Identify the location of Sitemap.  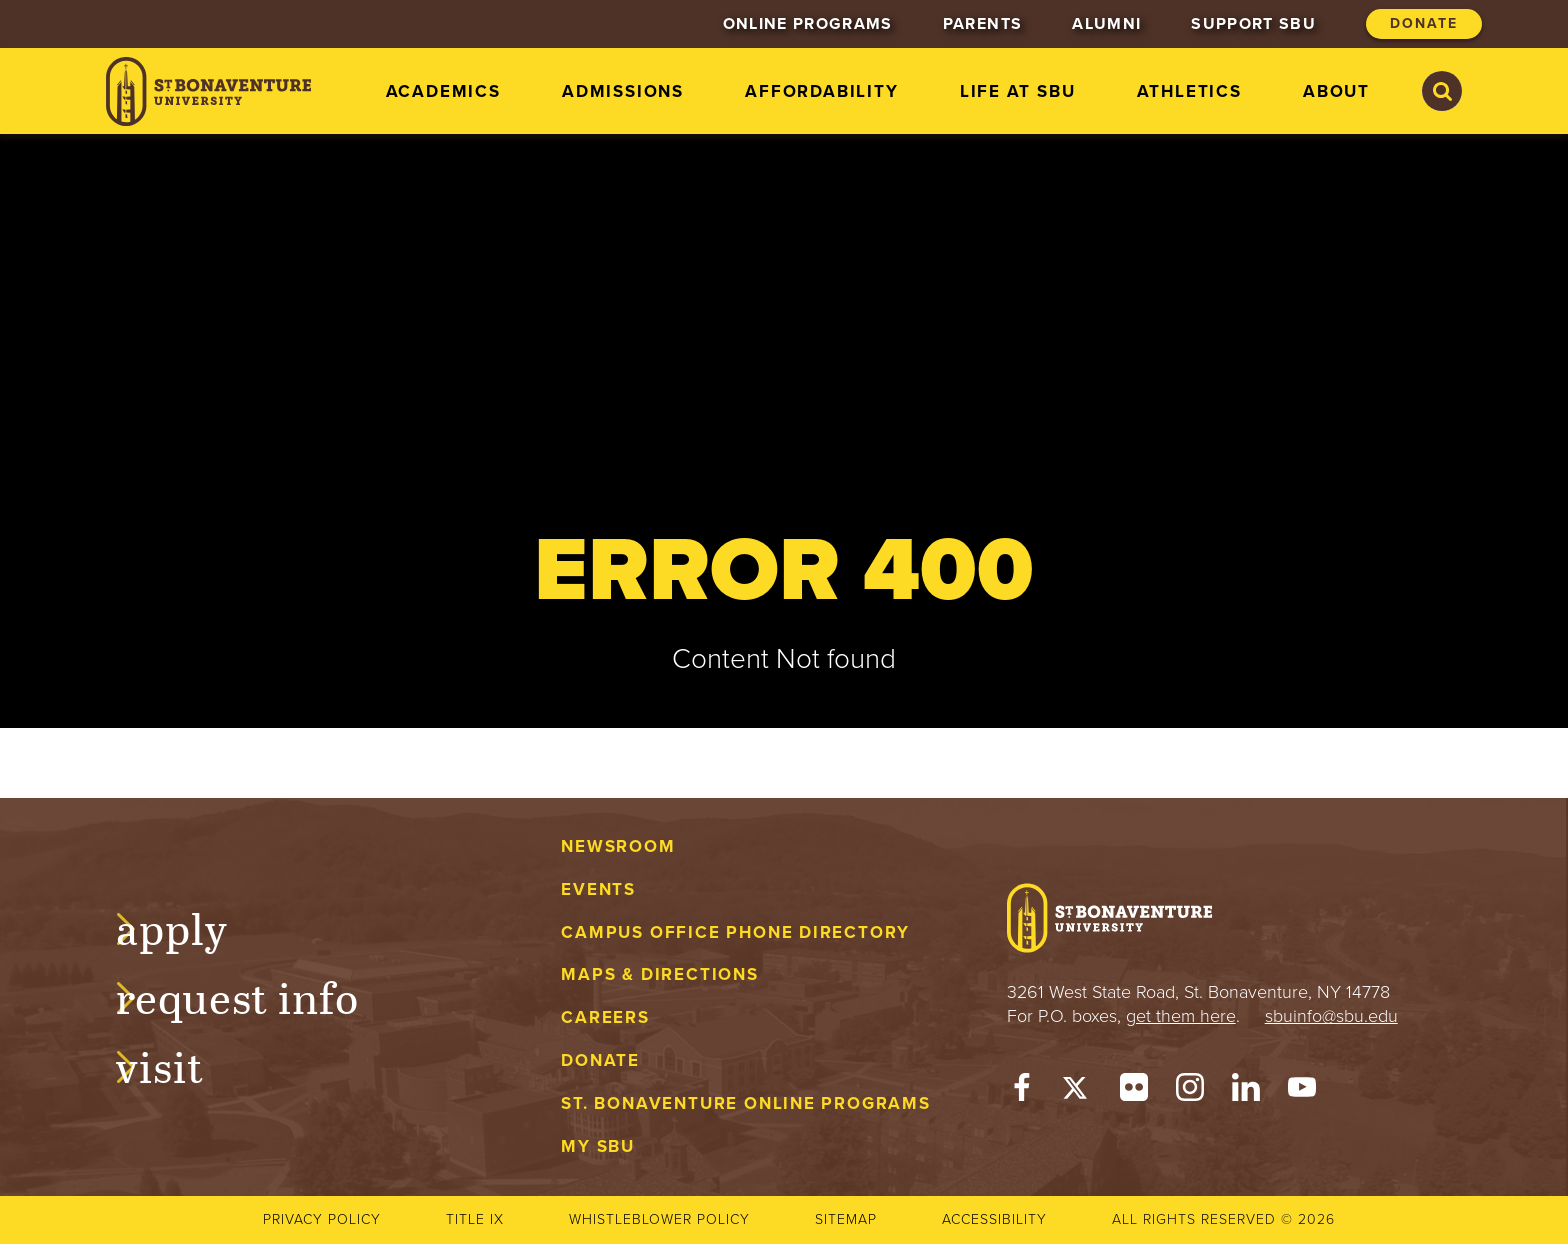
(846, 1219).